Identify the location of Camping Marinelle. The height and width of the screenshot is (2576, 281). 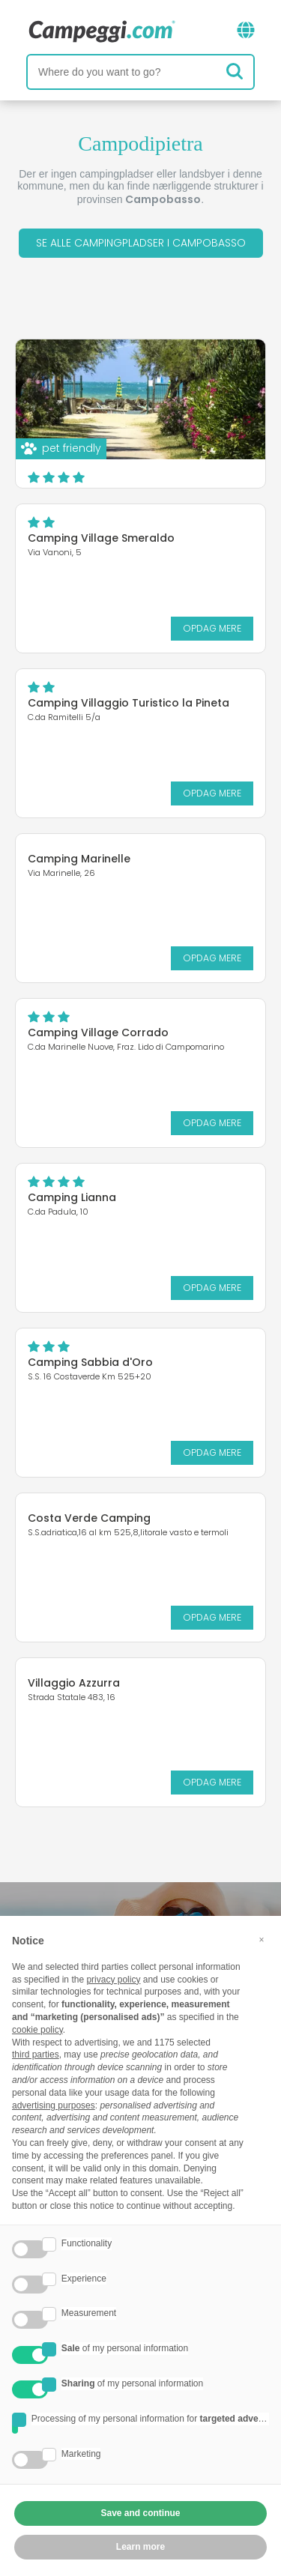
(79, 858).